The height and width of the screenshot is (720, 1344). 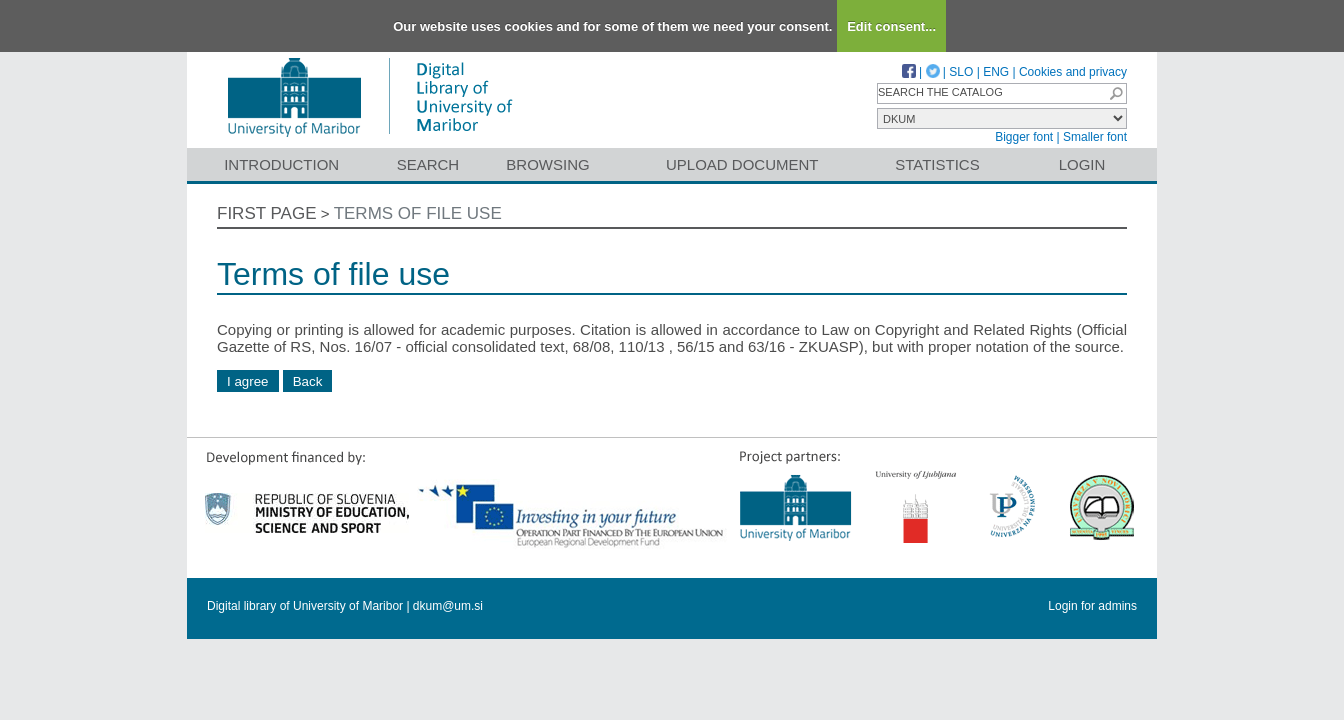 What do you see at coordinates (267, 213) in the screenshot?
I see `First page` at bounding box center [267, 213].